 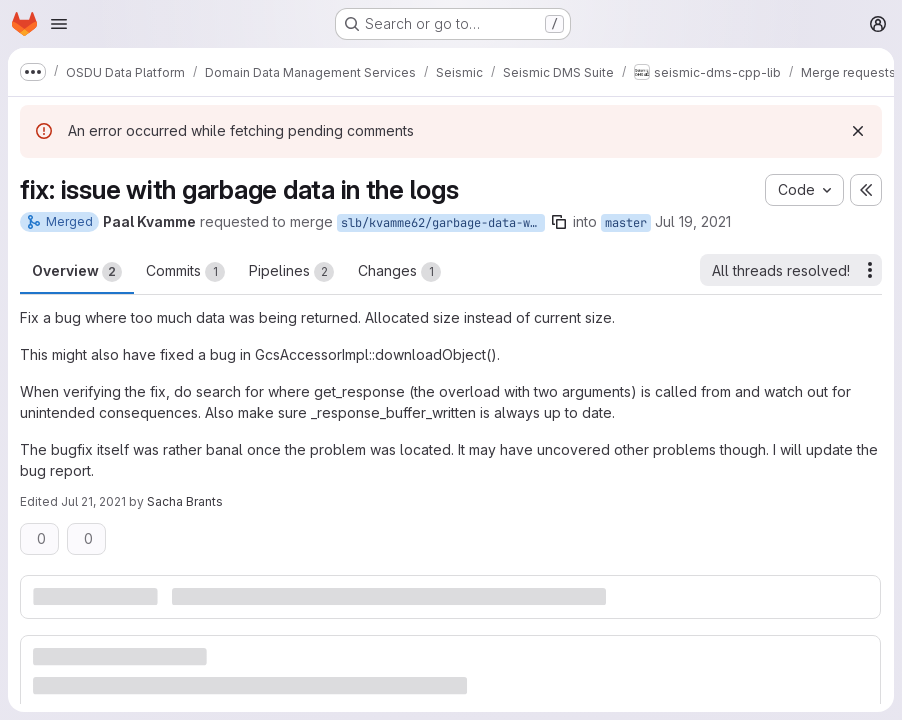 I want to click on Pipelines, so click(x=291, y=272).